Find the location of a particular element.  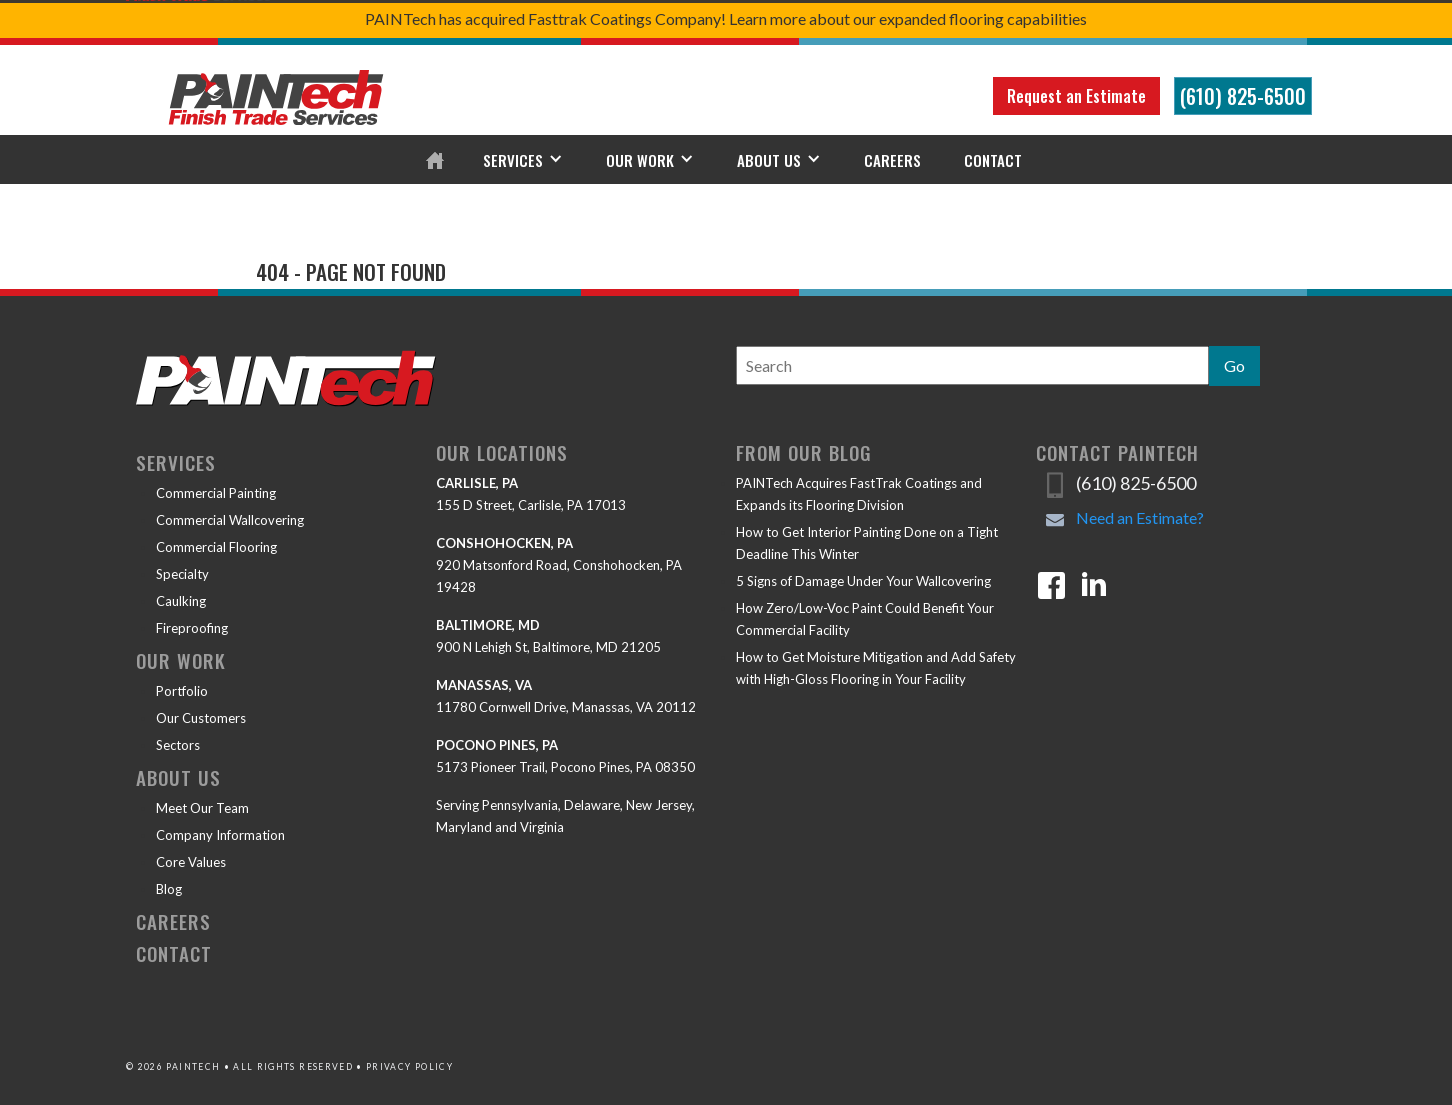

Company Information is located at coordinates (220, 835).